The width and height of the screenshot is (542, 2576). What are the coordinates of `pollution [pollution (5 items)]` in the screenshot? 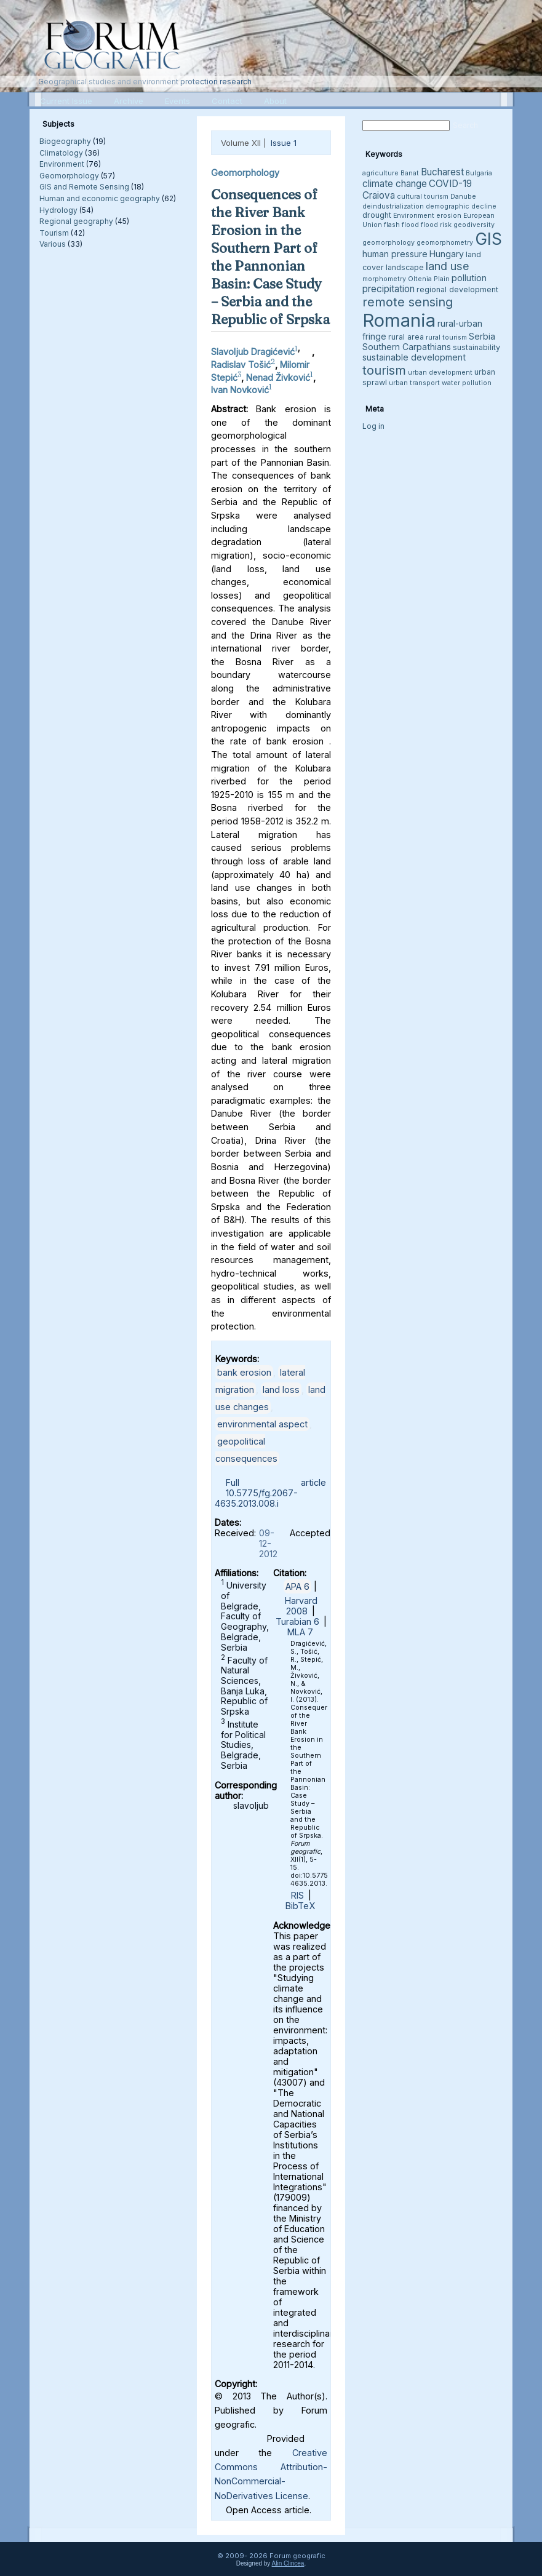 It's located at (469, 278).